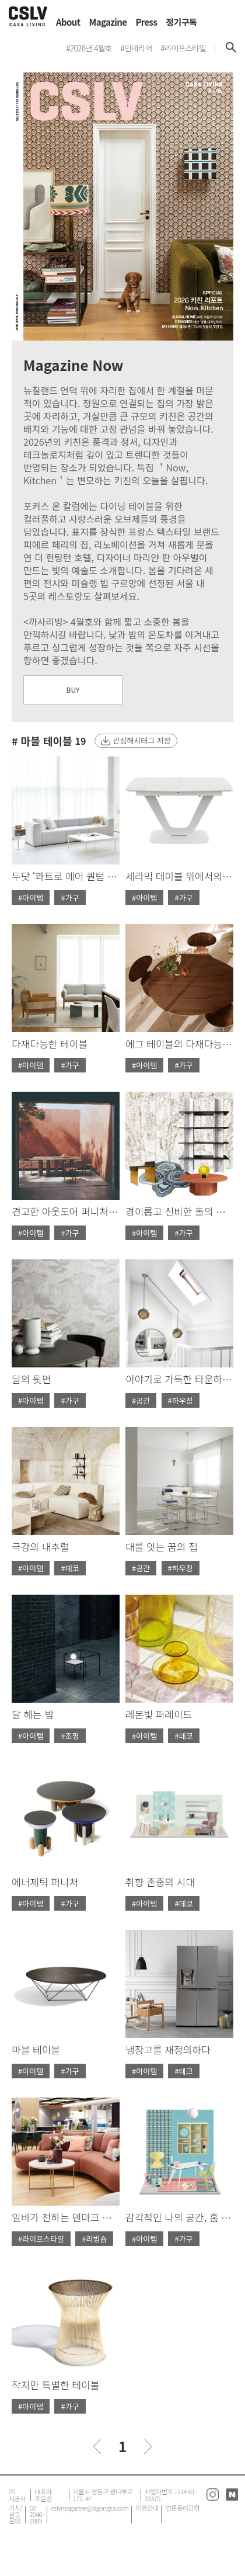 This screenshot has height=2576, width=245. What do you see at coordinates (89, 2507) in the screenshot?
I see `cslvmagazine@sigongsa.com` at bounding box center [89, 2507].